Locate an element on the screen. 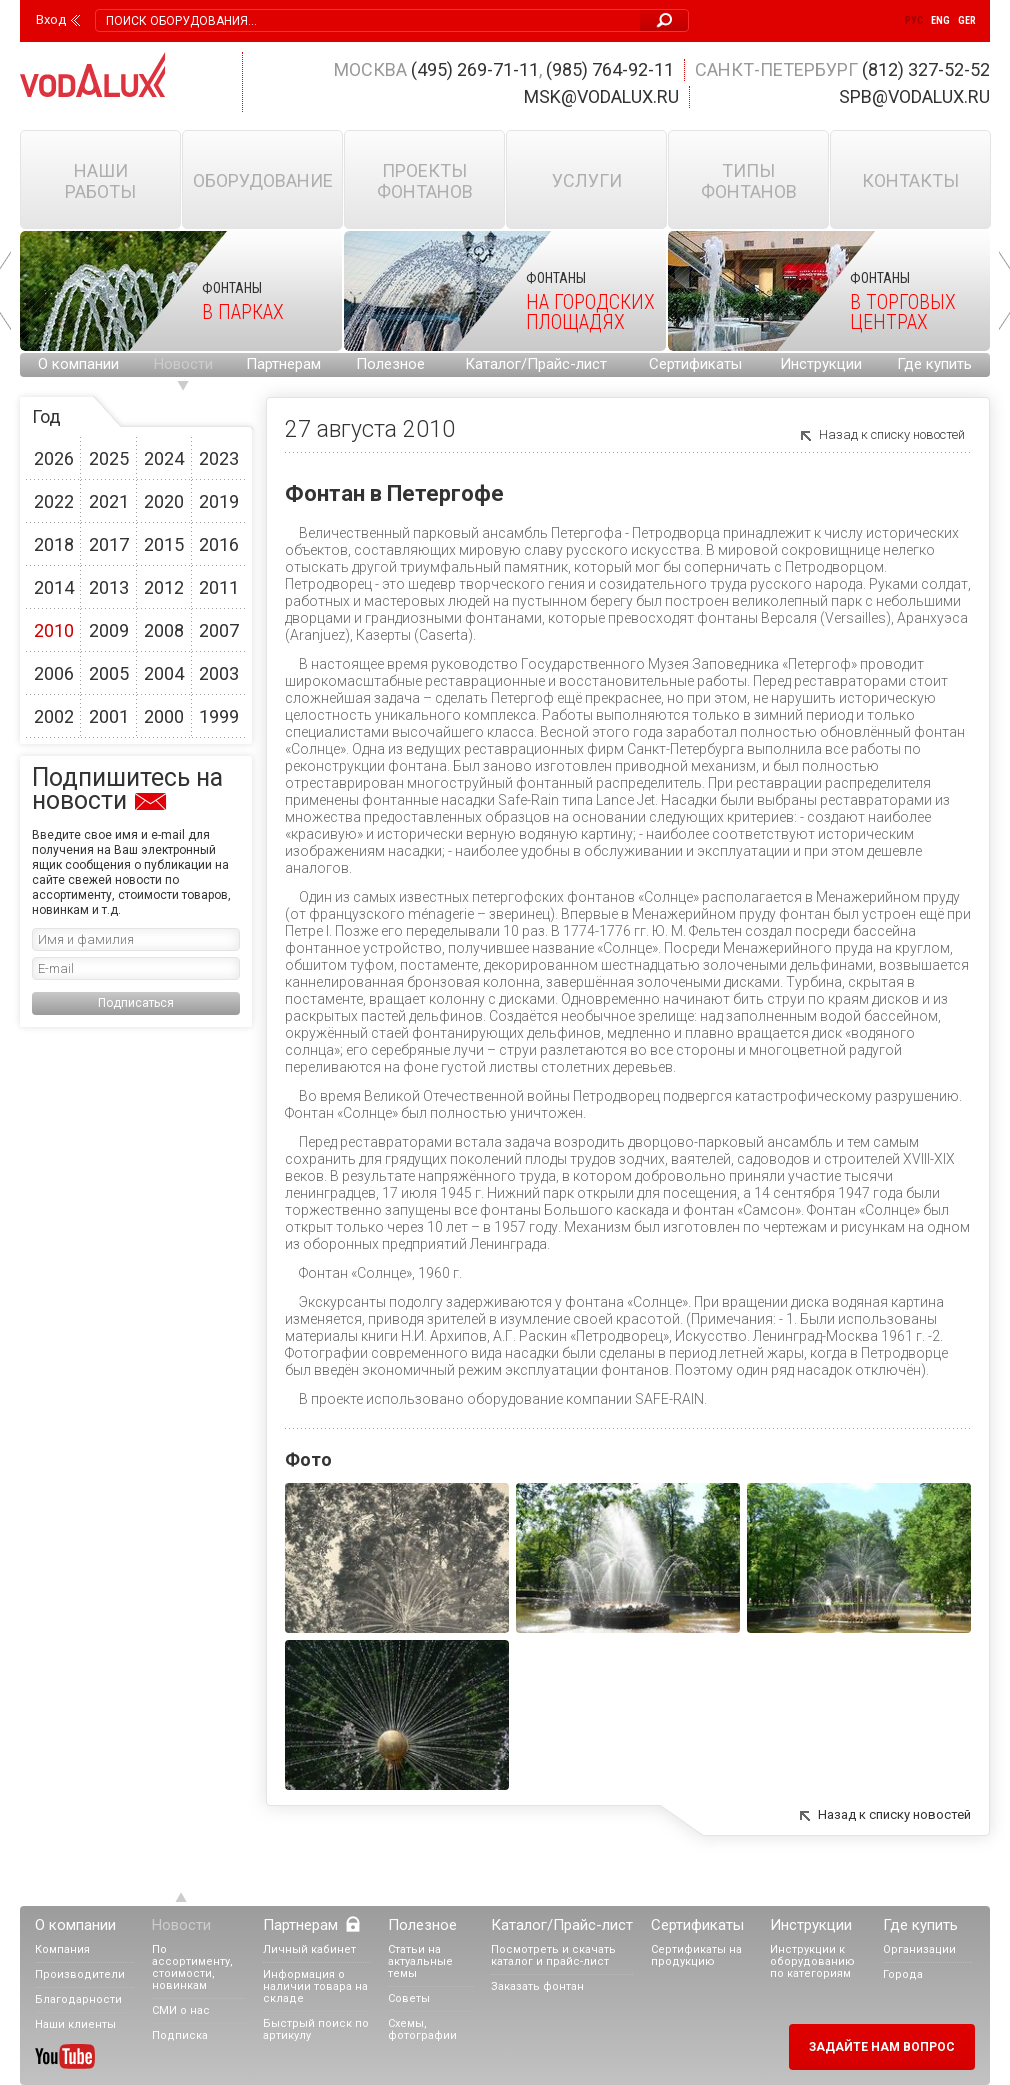 The width and height of the screenshot is (1010, 2085). 2009 is located at coordinates (109, 630).